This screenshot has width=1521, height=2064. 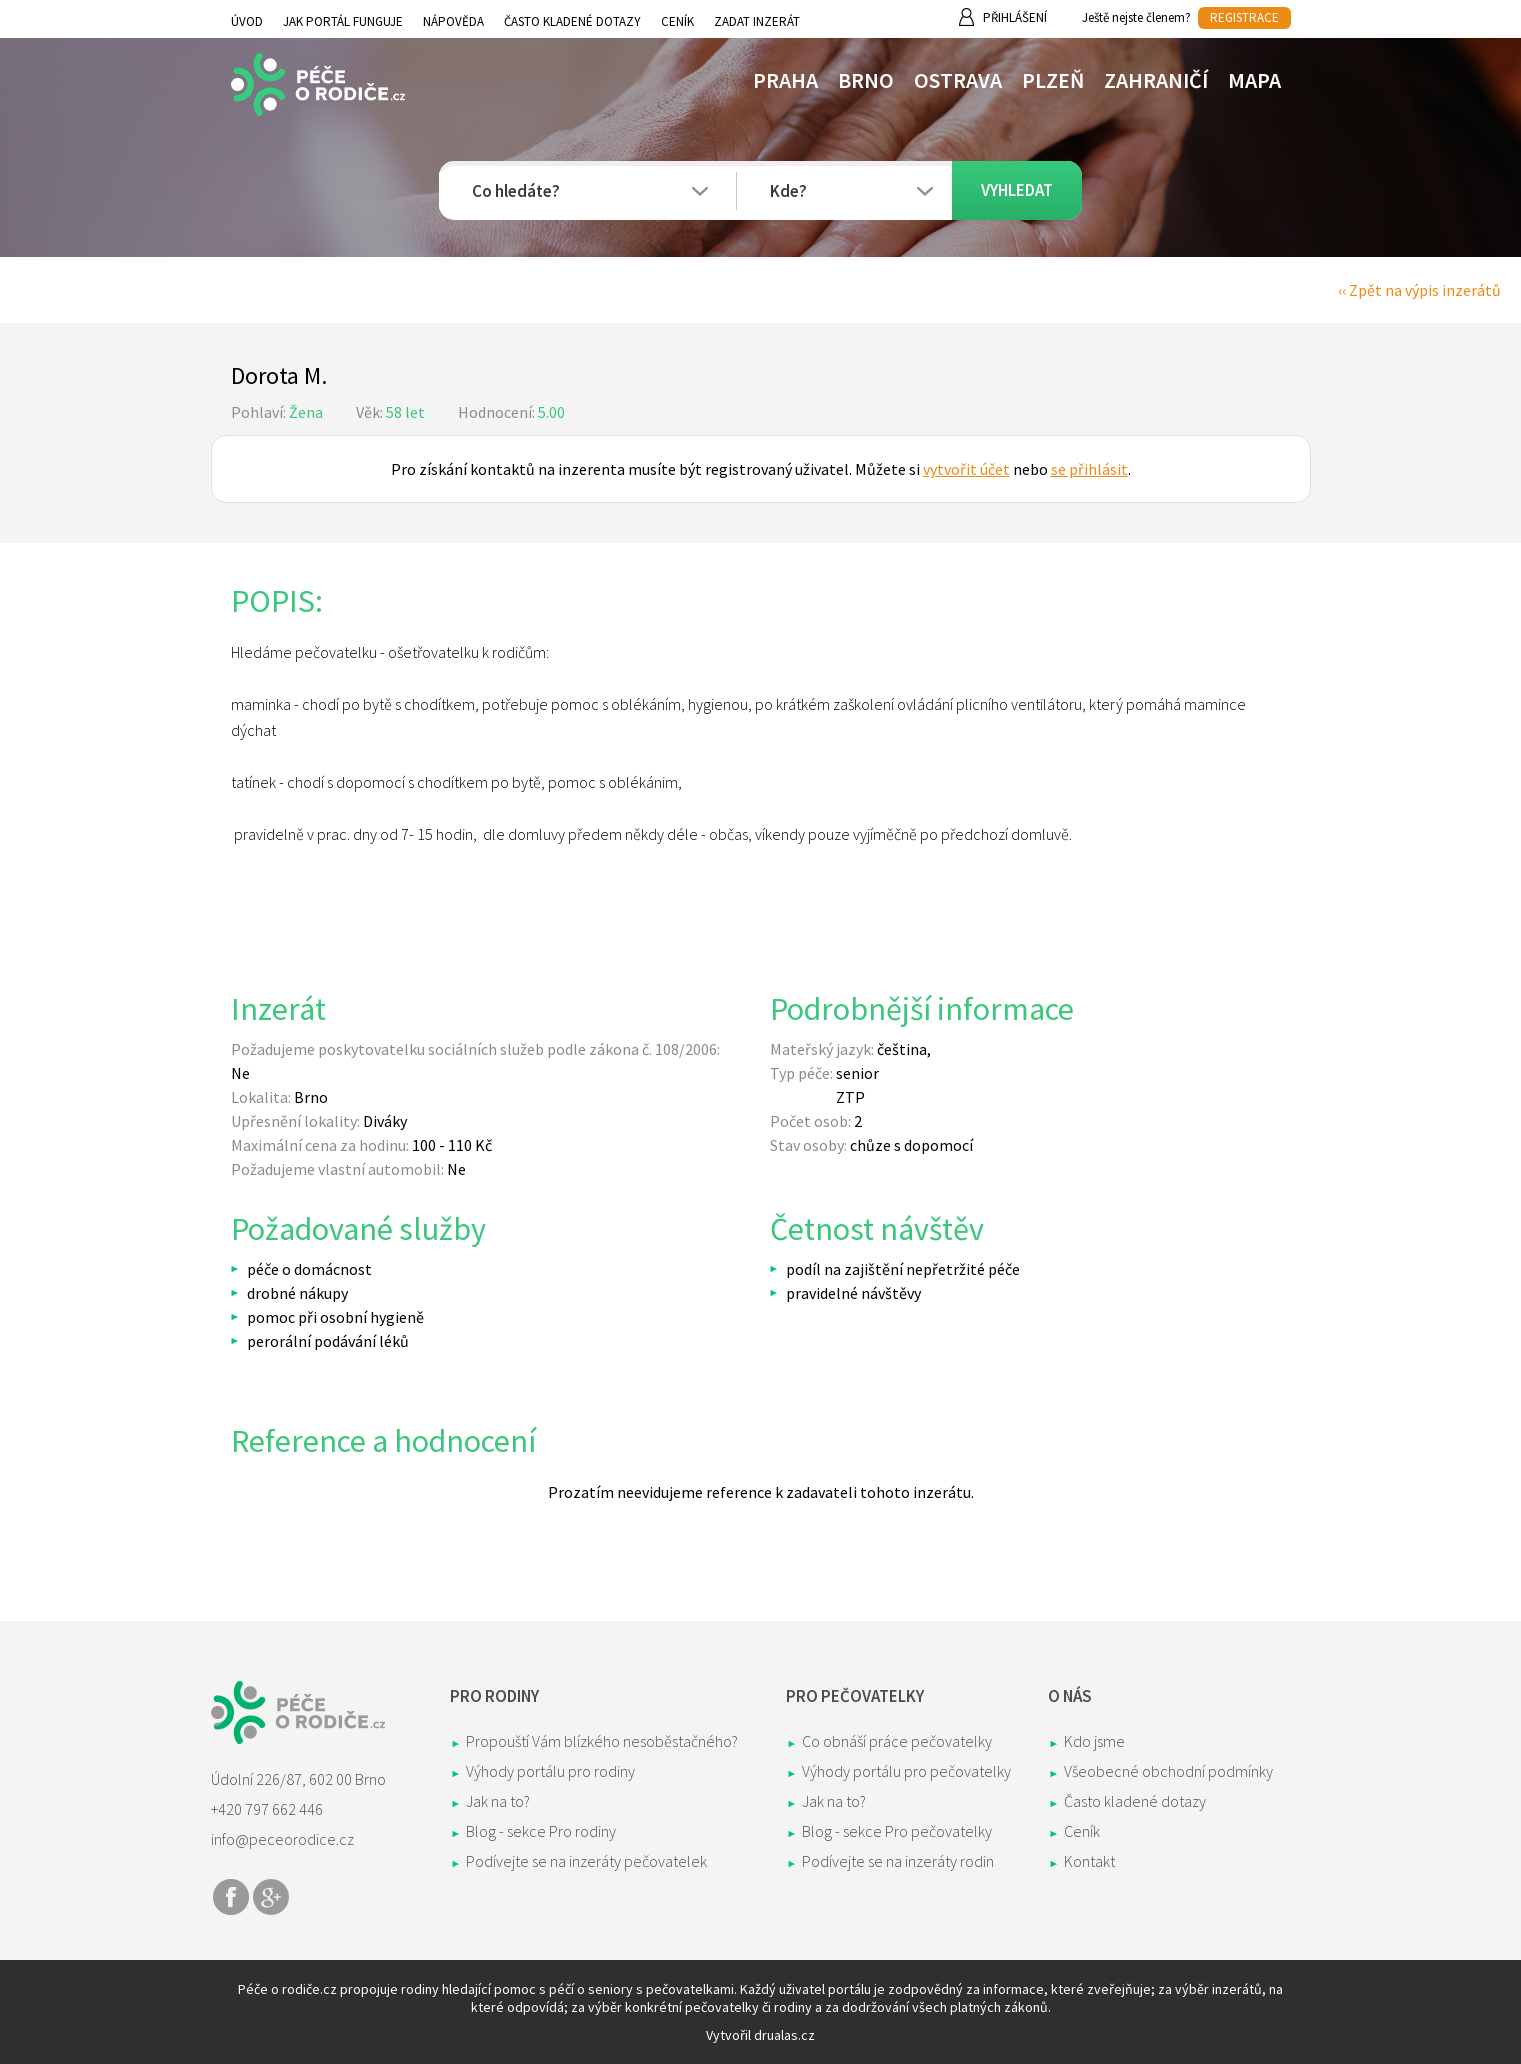 What do you see at coordinates (1089, 1861) in the screenshot?
I see `Kontakt` at bounding box center [1089, 1861].